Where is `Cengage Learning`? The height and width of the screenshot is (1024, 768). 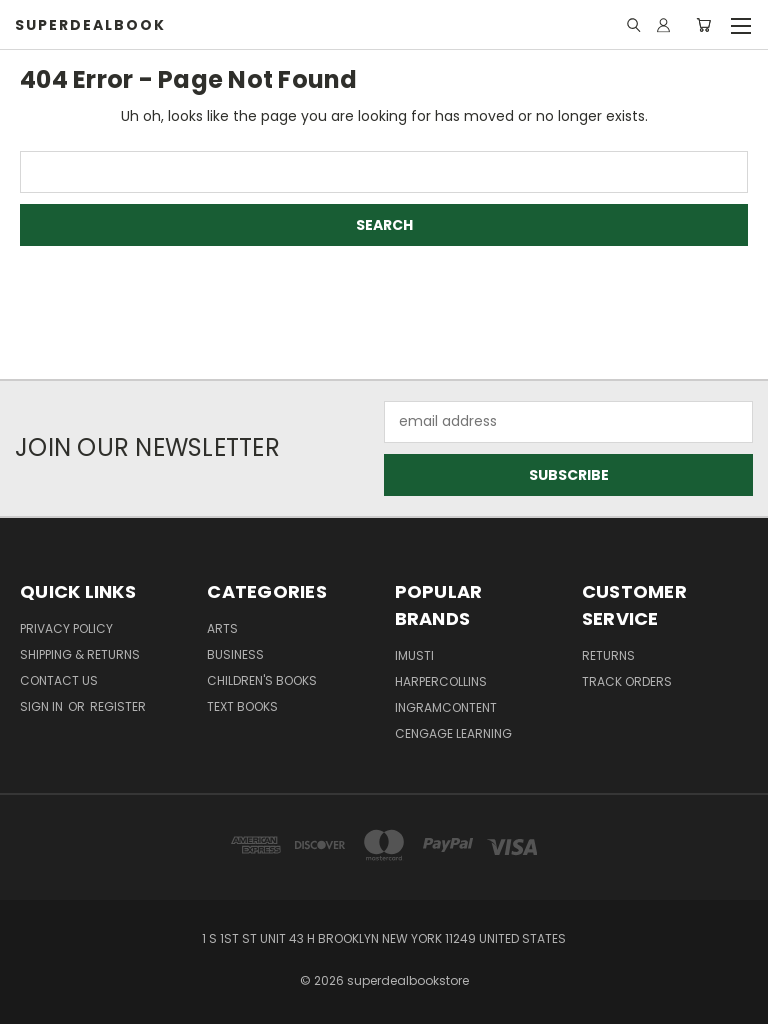 Cengage Learning is located at coordinates (453, 733).